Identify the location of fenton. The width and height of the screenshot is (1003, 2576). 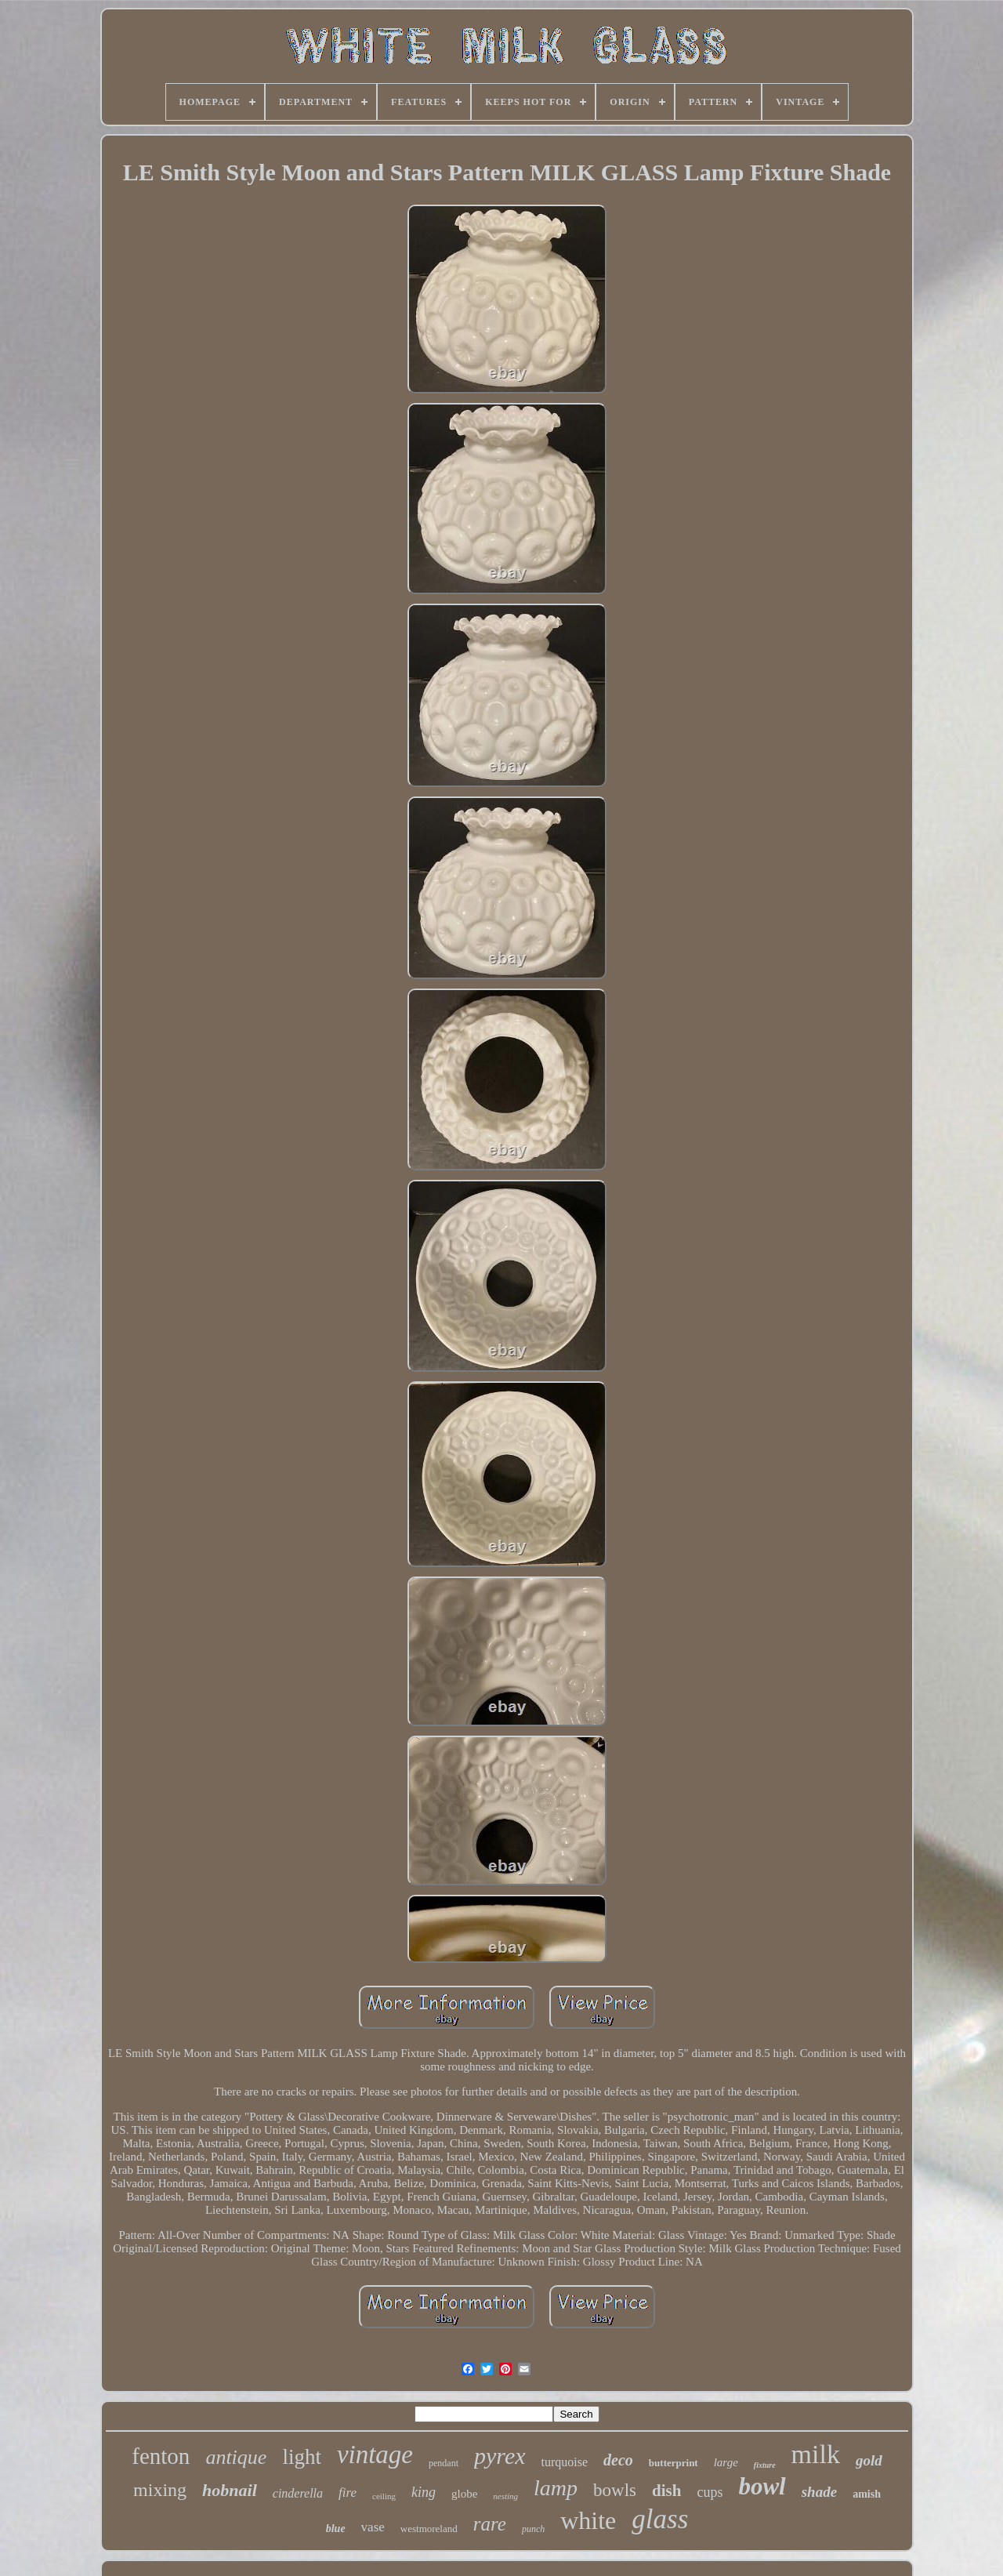
(161, 2456).